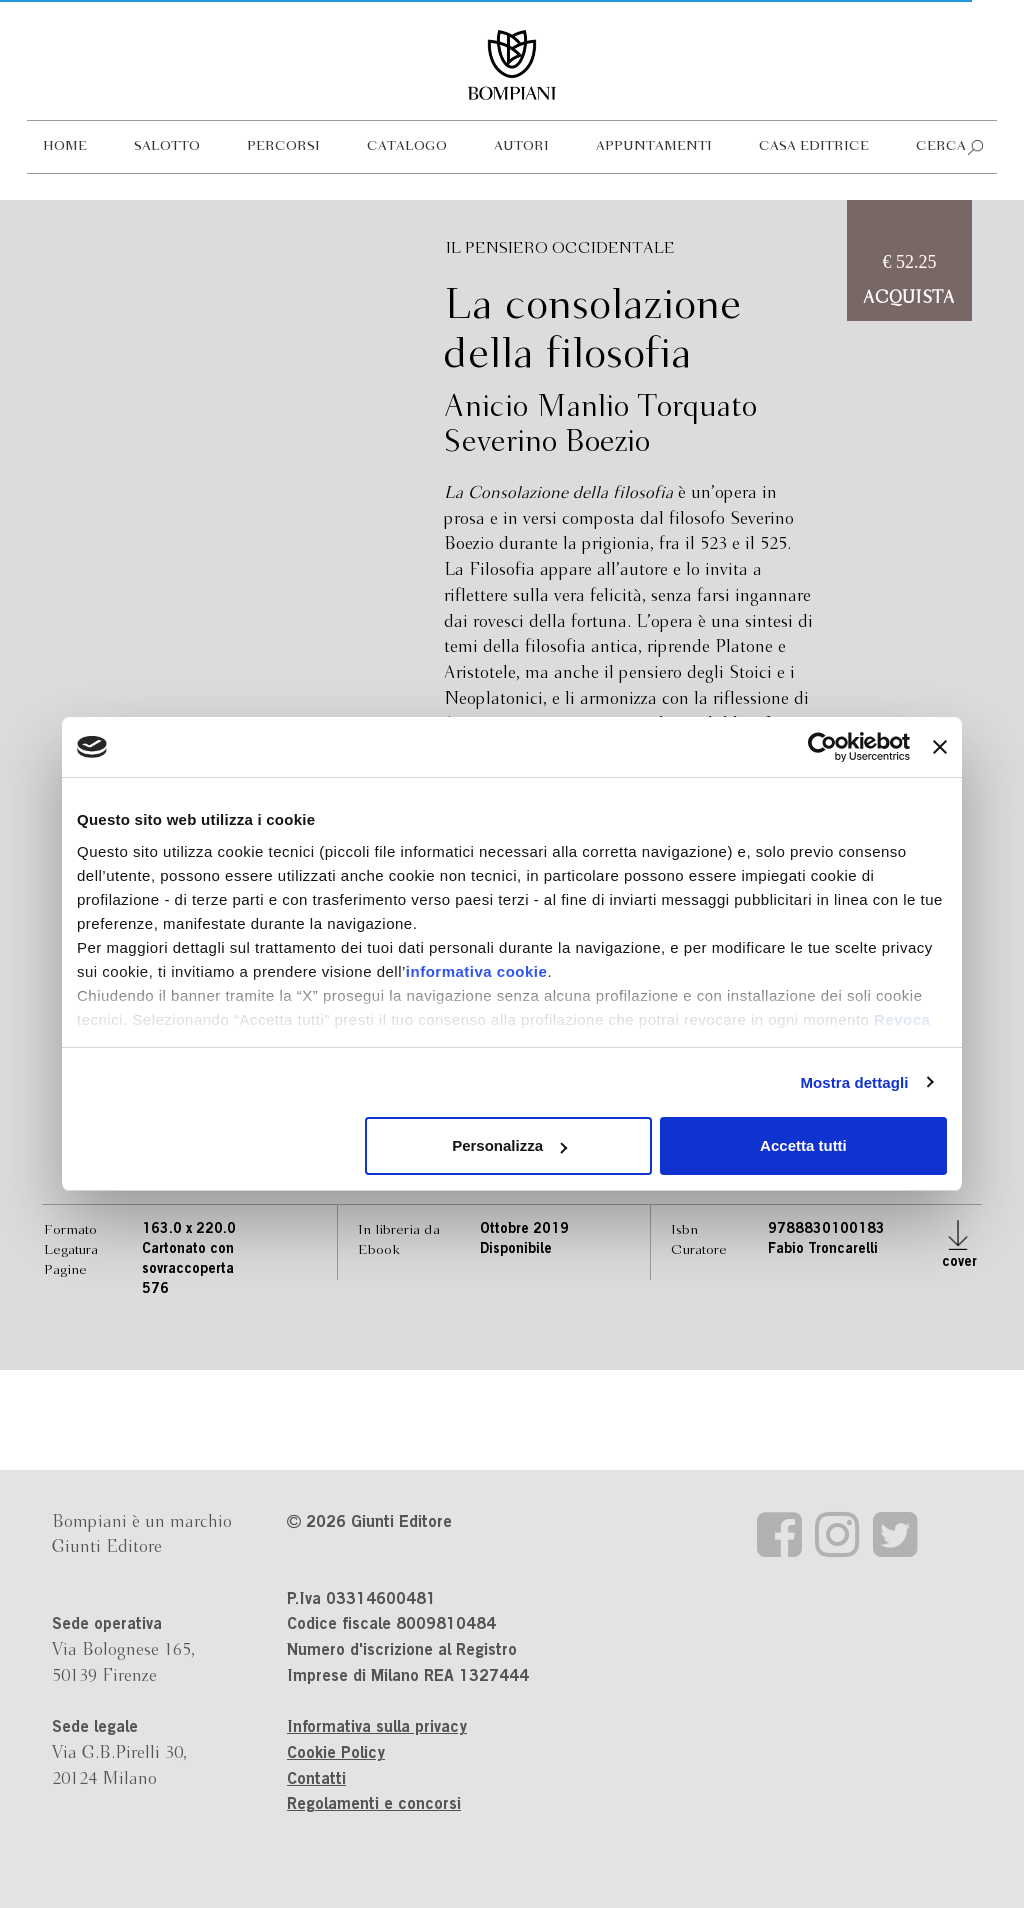  I want to click on Mostra dettagli, so click(854, 1082).